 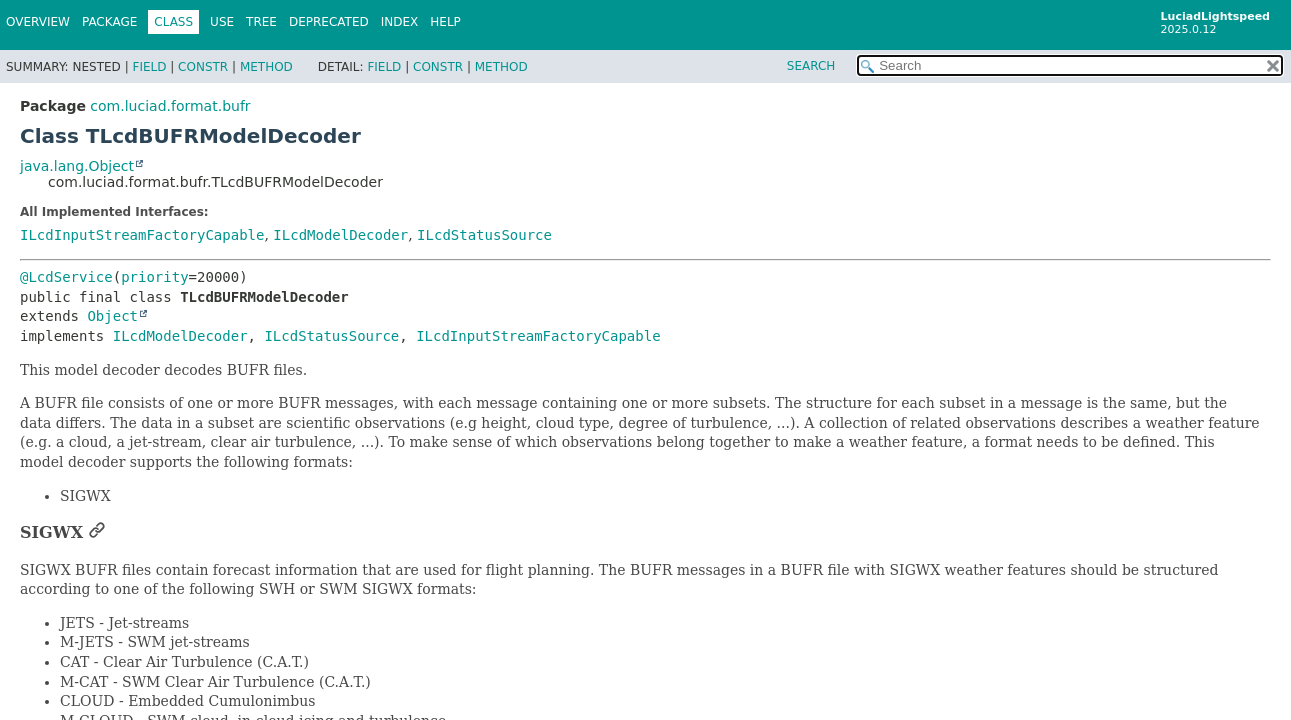 What do you see at coordinates (142, 235) in the screenshot?
I see `ILcdInputStreamFactoryCapable` at bounding box center [142, 235].